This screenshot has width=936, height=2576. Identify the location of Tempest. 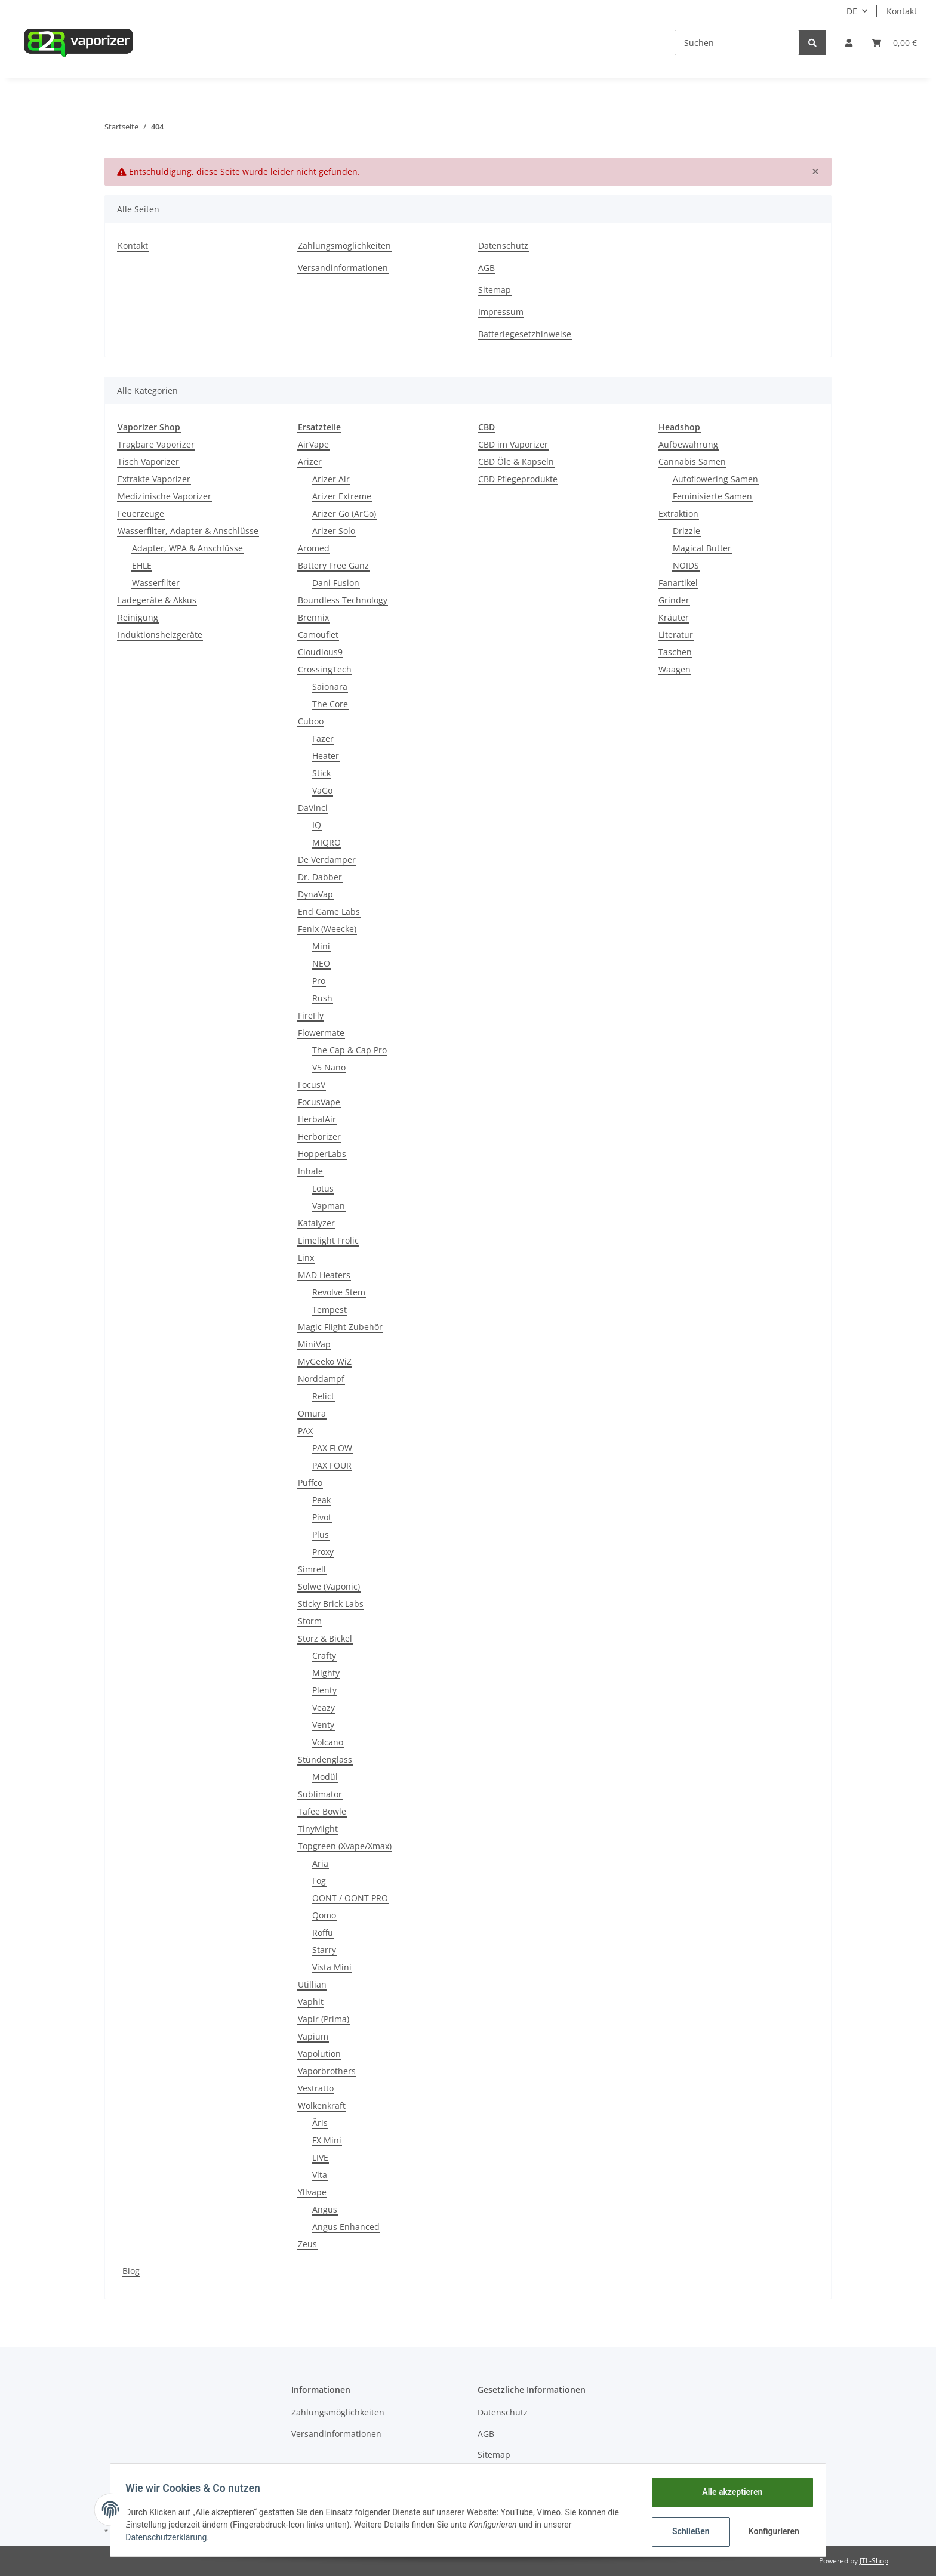
(329, 1309).